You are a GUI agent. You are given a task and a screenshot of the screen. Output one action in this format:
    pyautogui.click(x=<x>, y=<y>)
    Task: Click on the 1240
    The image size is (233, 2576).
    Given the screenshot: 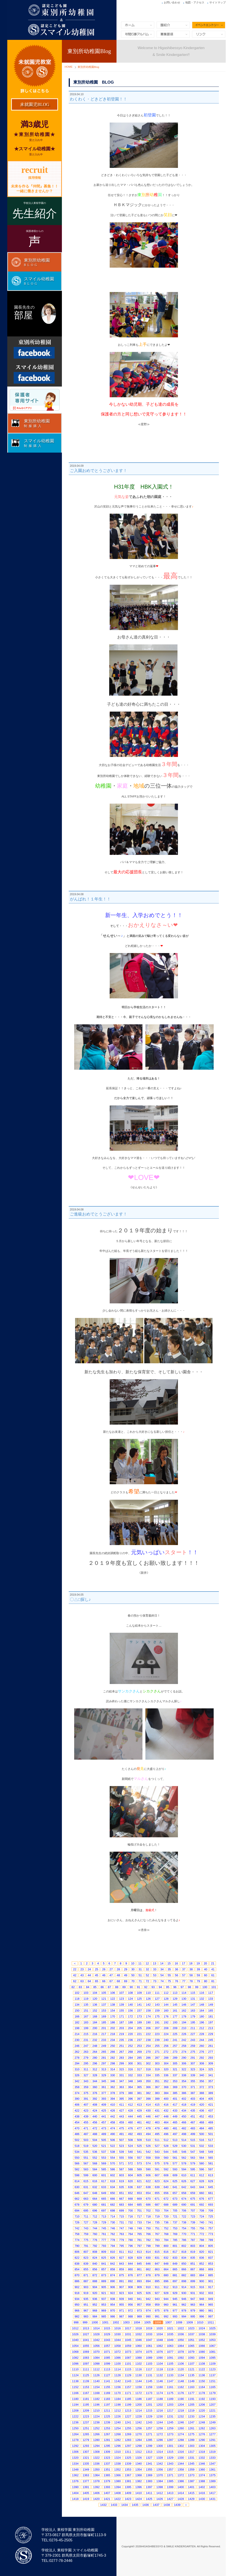 What is the action you would take?
    pyautogui.click(x=117, y=2422)
    